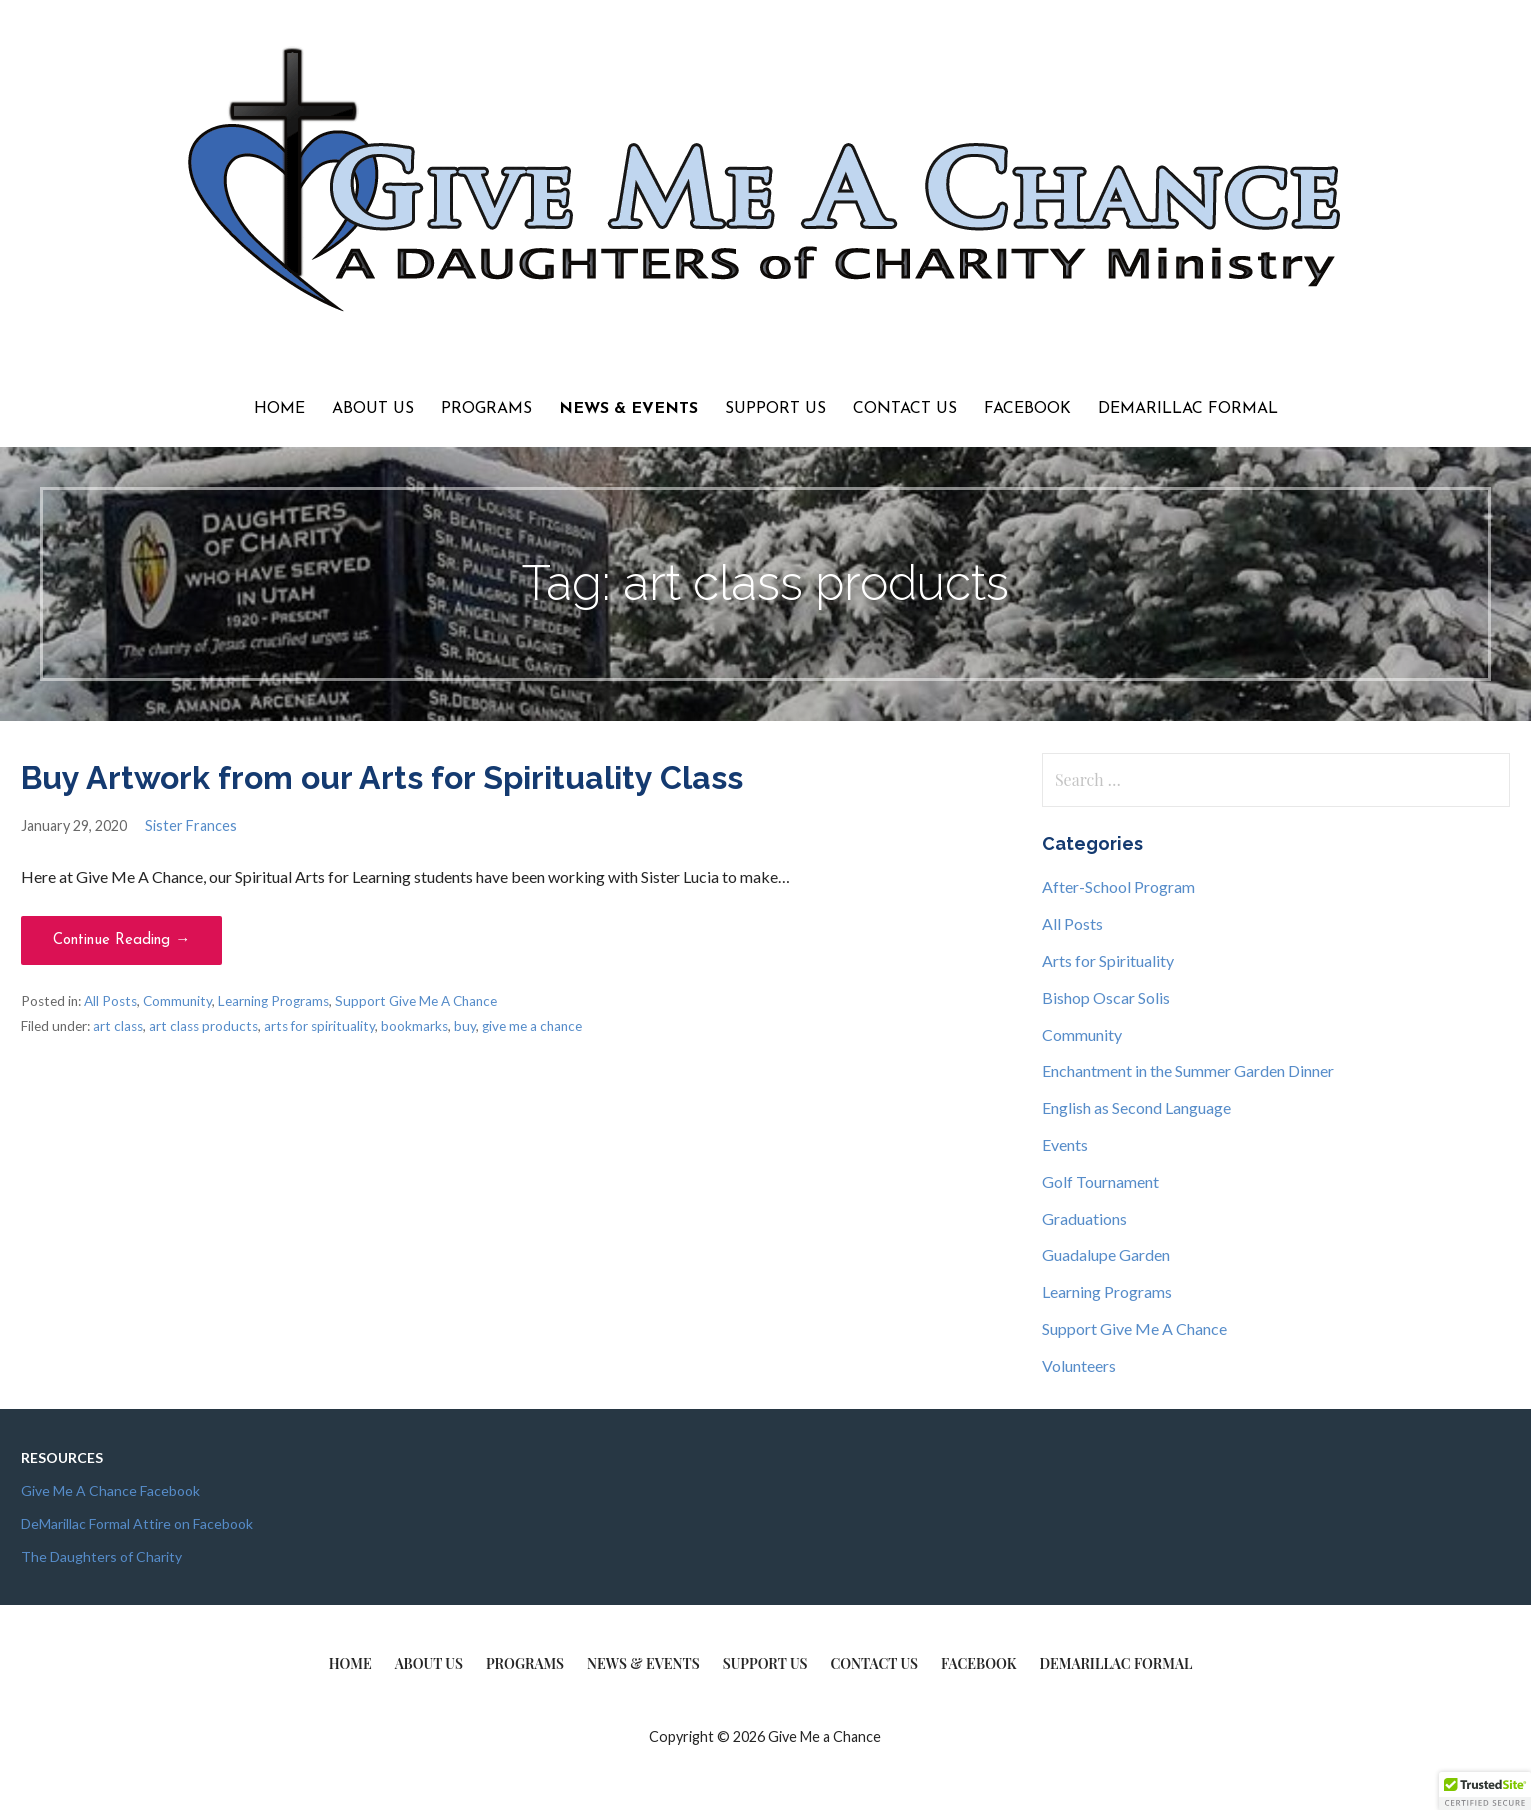 The image size is (1531, 1810). Describe the element at coordinates (319, 1026) in the screenshot. I see `arts for spirituality` at that location.